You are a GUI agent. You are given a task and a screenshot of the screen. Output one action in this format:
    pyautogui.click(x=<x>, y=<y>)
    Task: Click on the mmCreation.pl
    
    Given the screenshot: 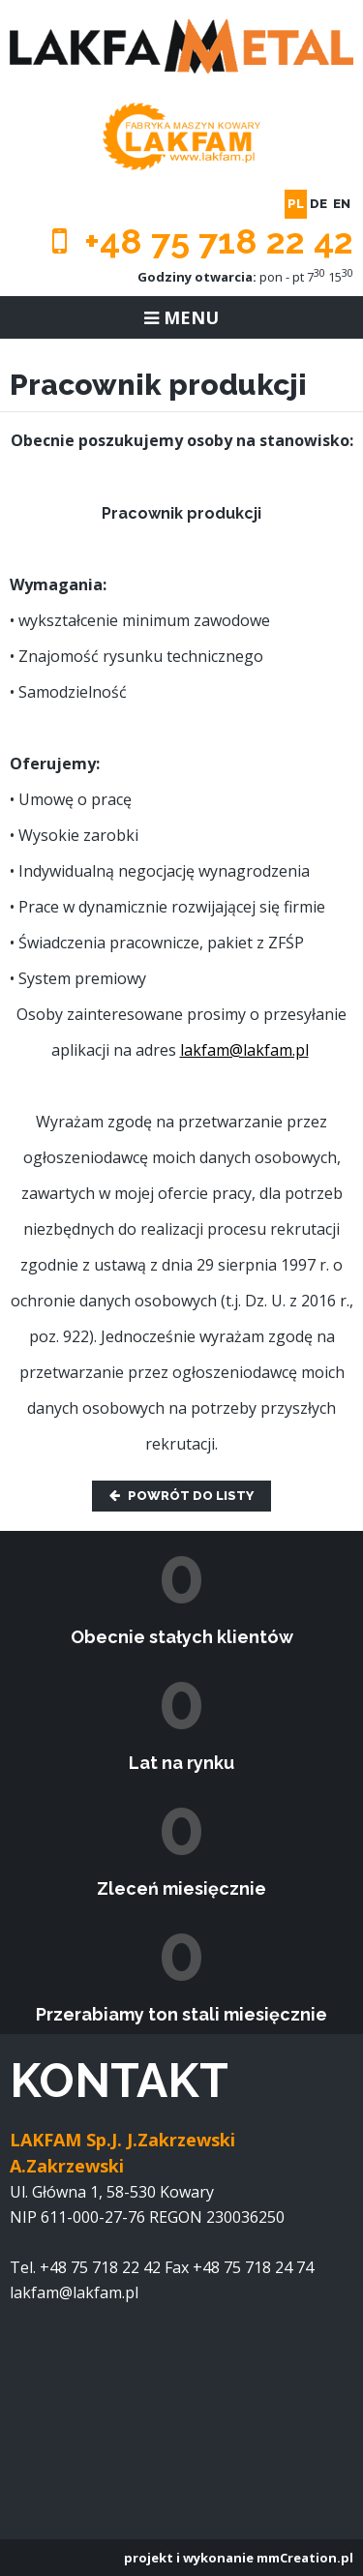 What is the action you would take?
    pyautogui.click(x=305, y=2557)
    